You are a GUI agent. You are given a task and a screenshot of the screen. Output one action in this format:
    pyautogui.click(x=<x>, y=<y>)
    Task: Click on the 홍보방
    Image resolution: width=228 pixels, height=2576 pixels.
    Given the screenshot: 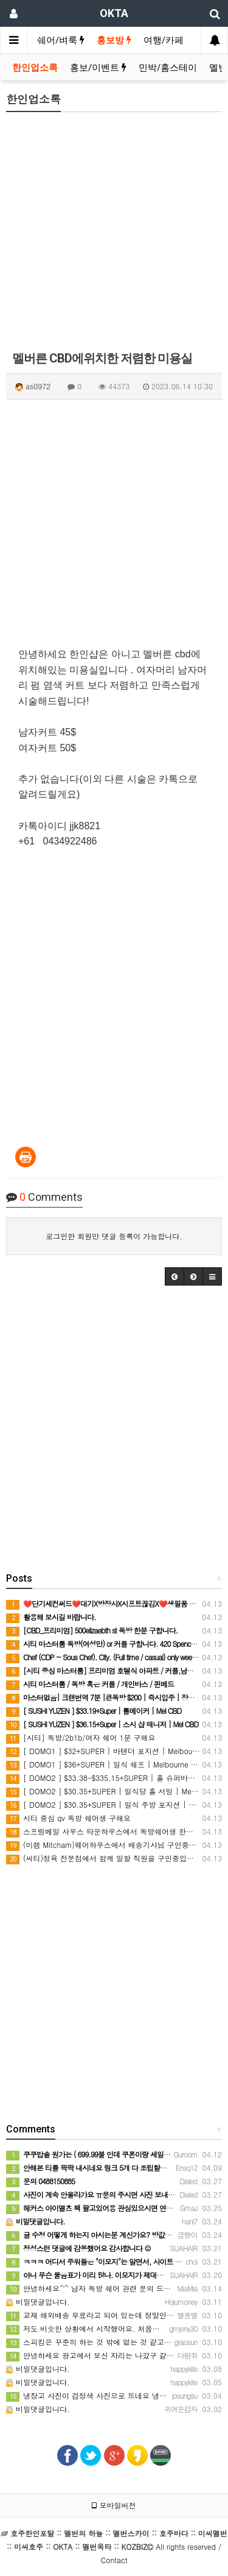 What is the action you would take?
    pyautogui.click(x=114, y=40)
    